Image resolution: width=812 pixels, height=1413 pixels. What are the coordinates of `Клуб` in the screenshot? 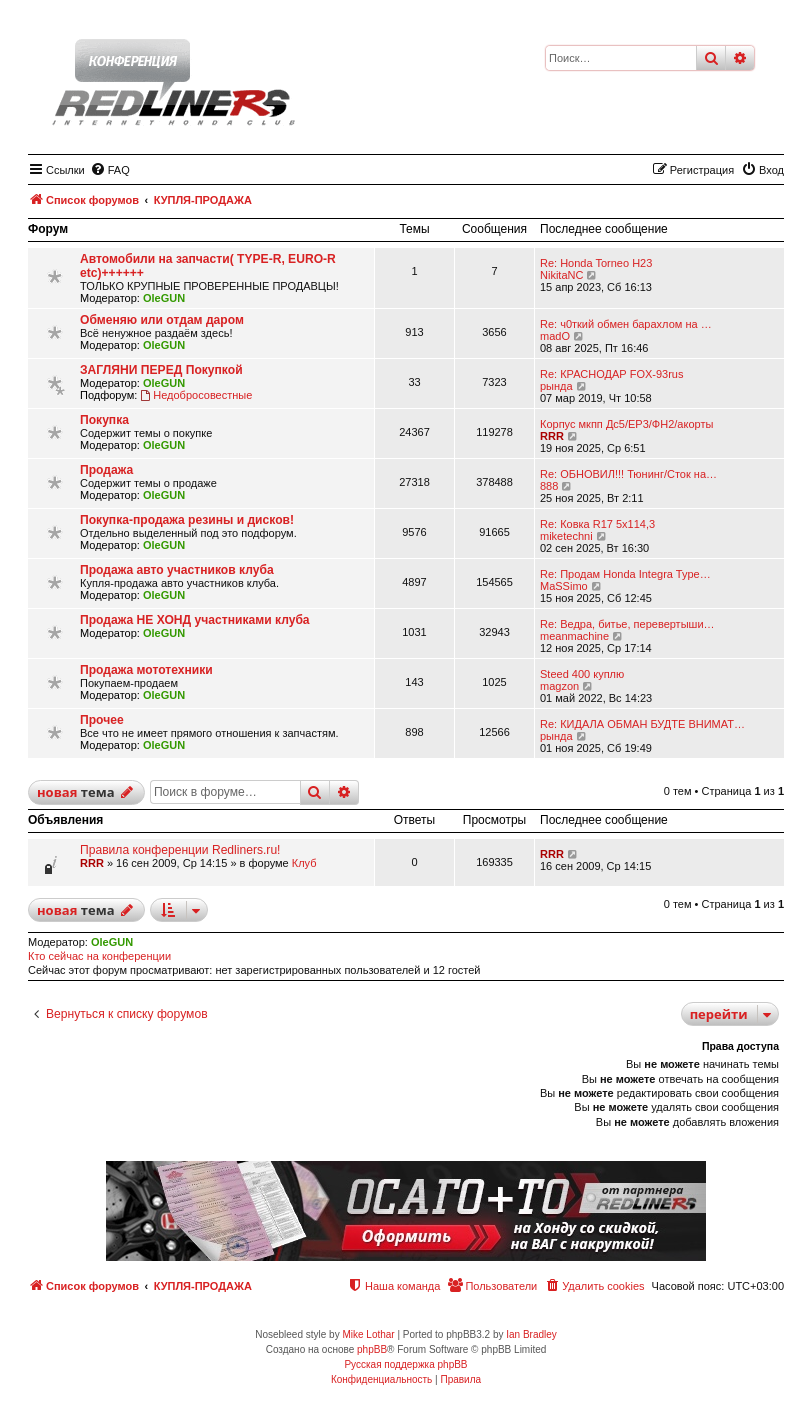 It's located at (304, 863).